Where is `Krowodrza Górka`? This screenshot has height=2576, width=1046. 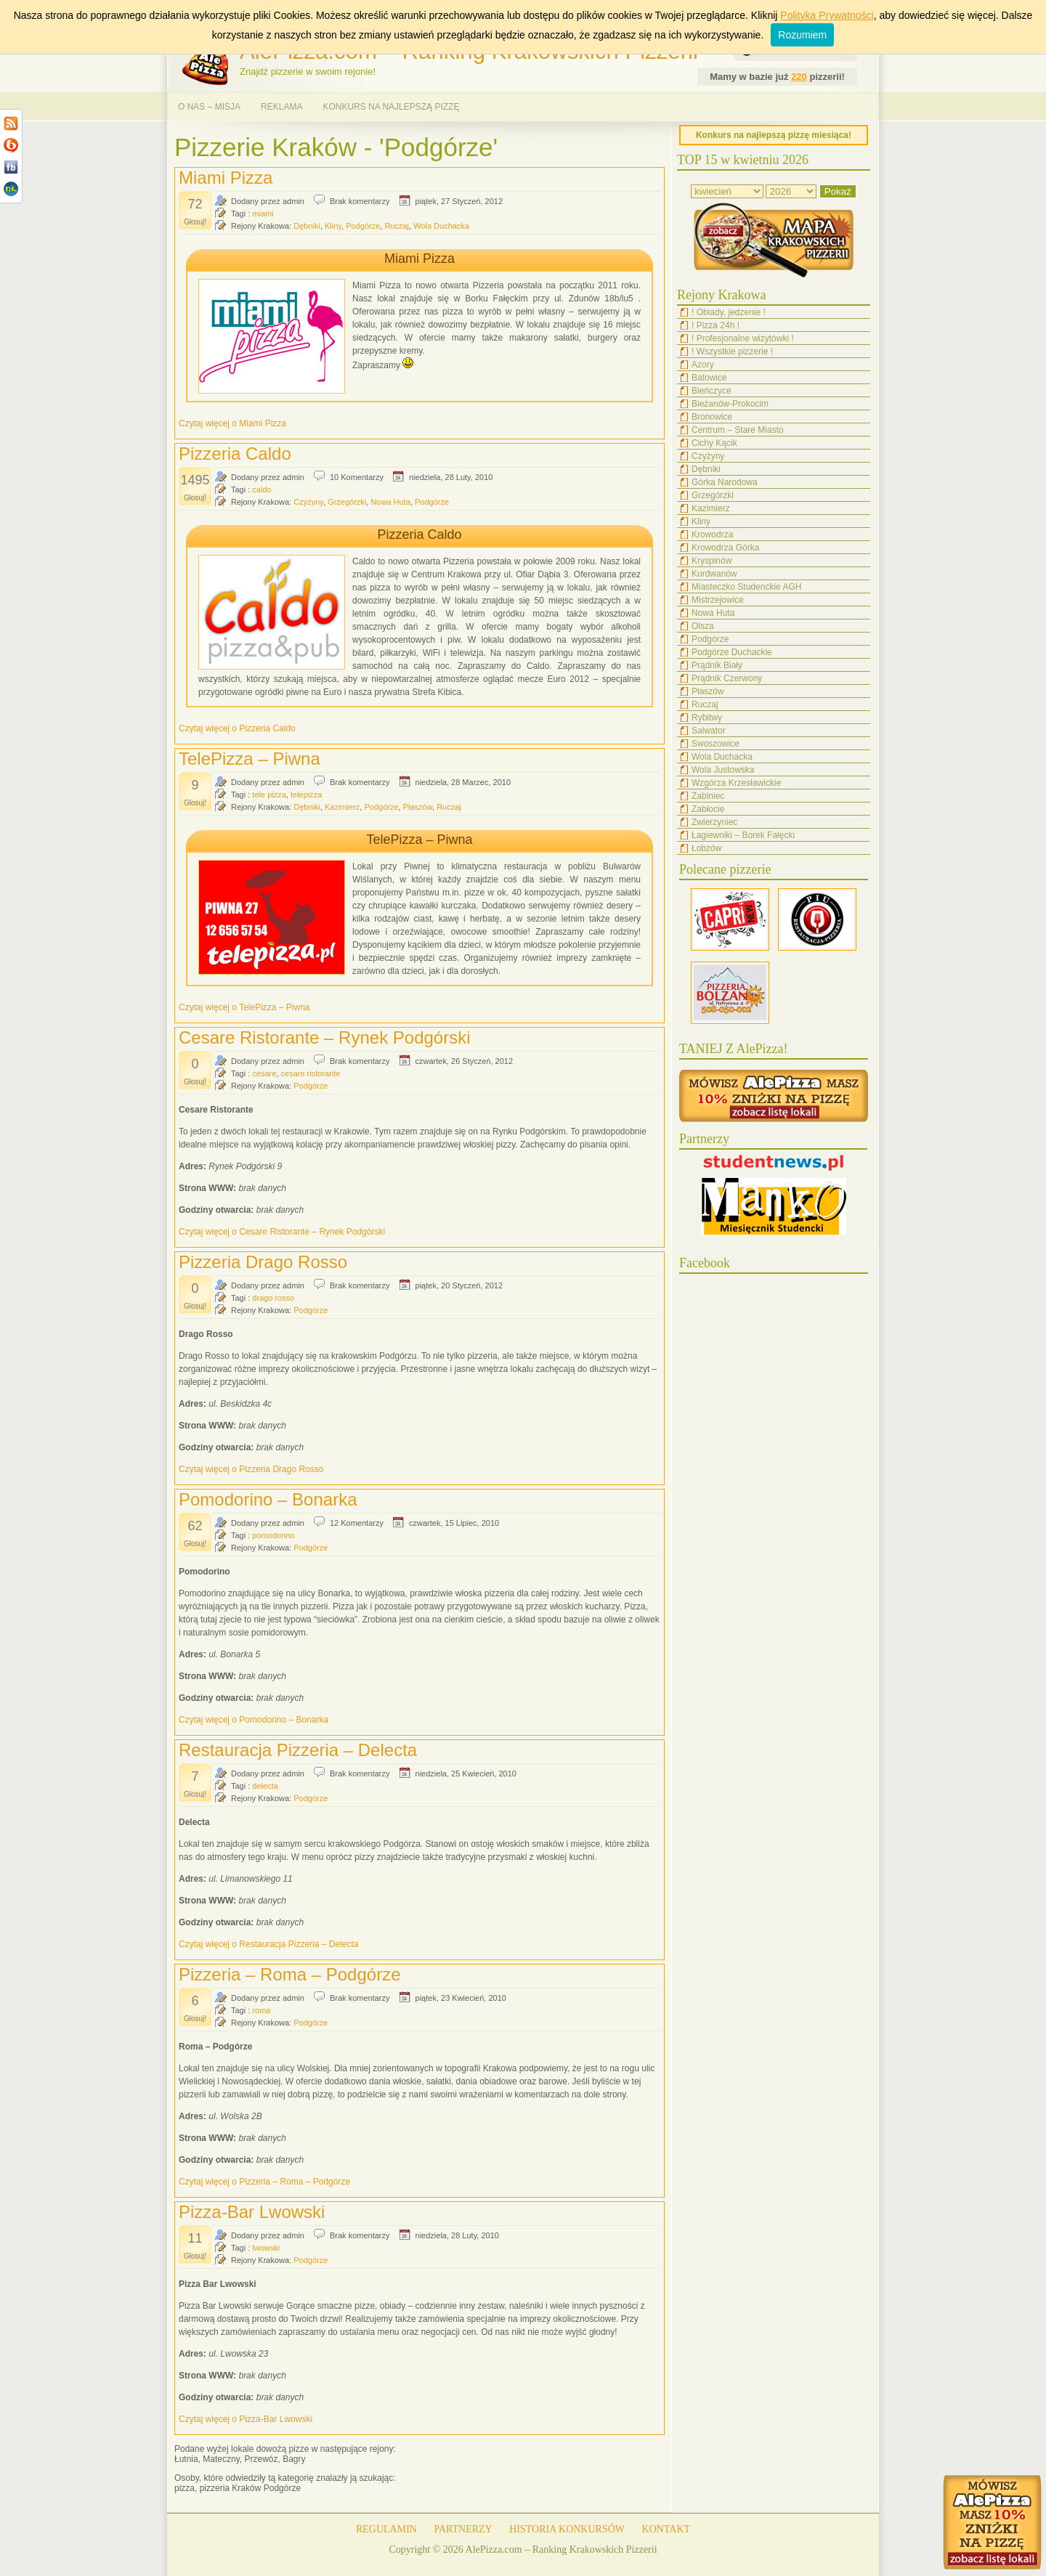 Krowodrza Górka is located at coordinates (725, 548).